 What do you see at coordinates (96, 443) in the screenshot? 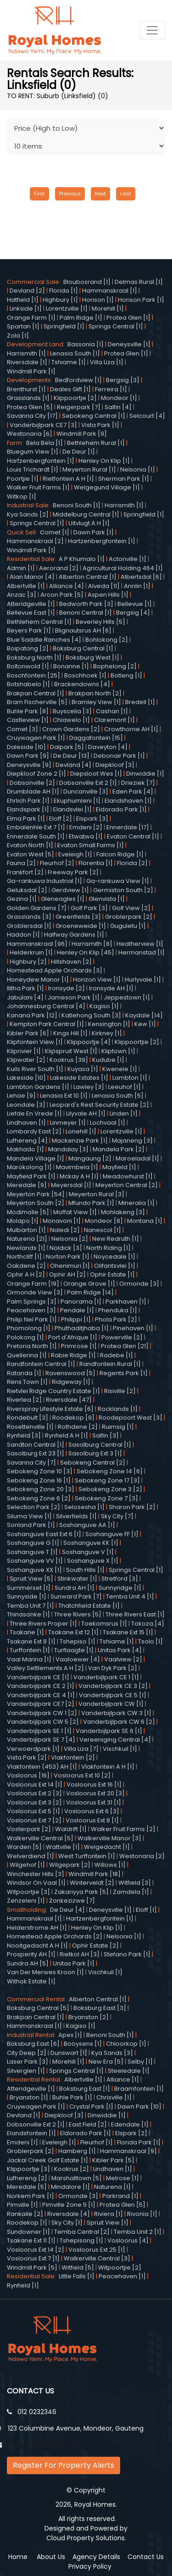
I see `Bethlehem Rural [1]` at bounding box center [96, 443].